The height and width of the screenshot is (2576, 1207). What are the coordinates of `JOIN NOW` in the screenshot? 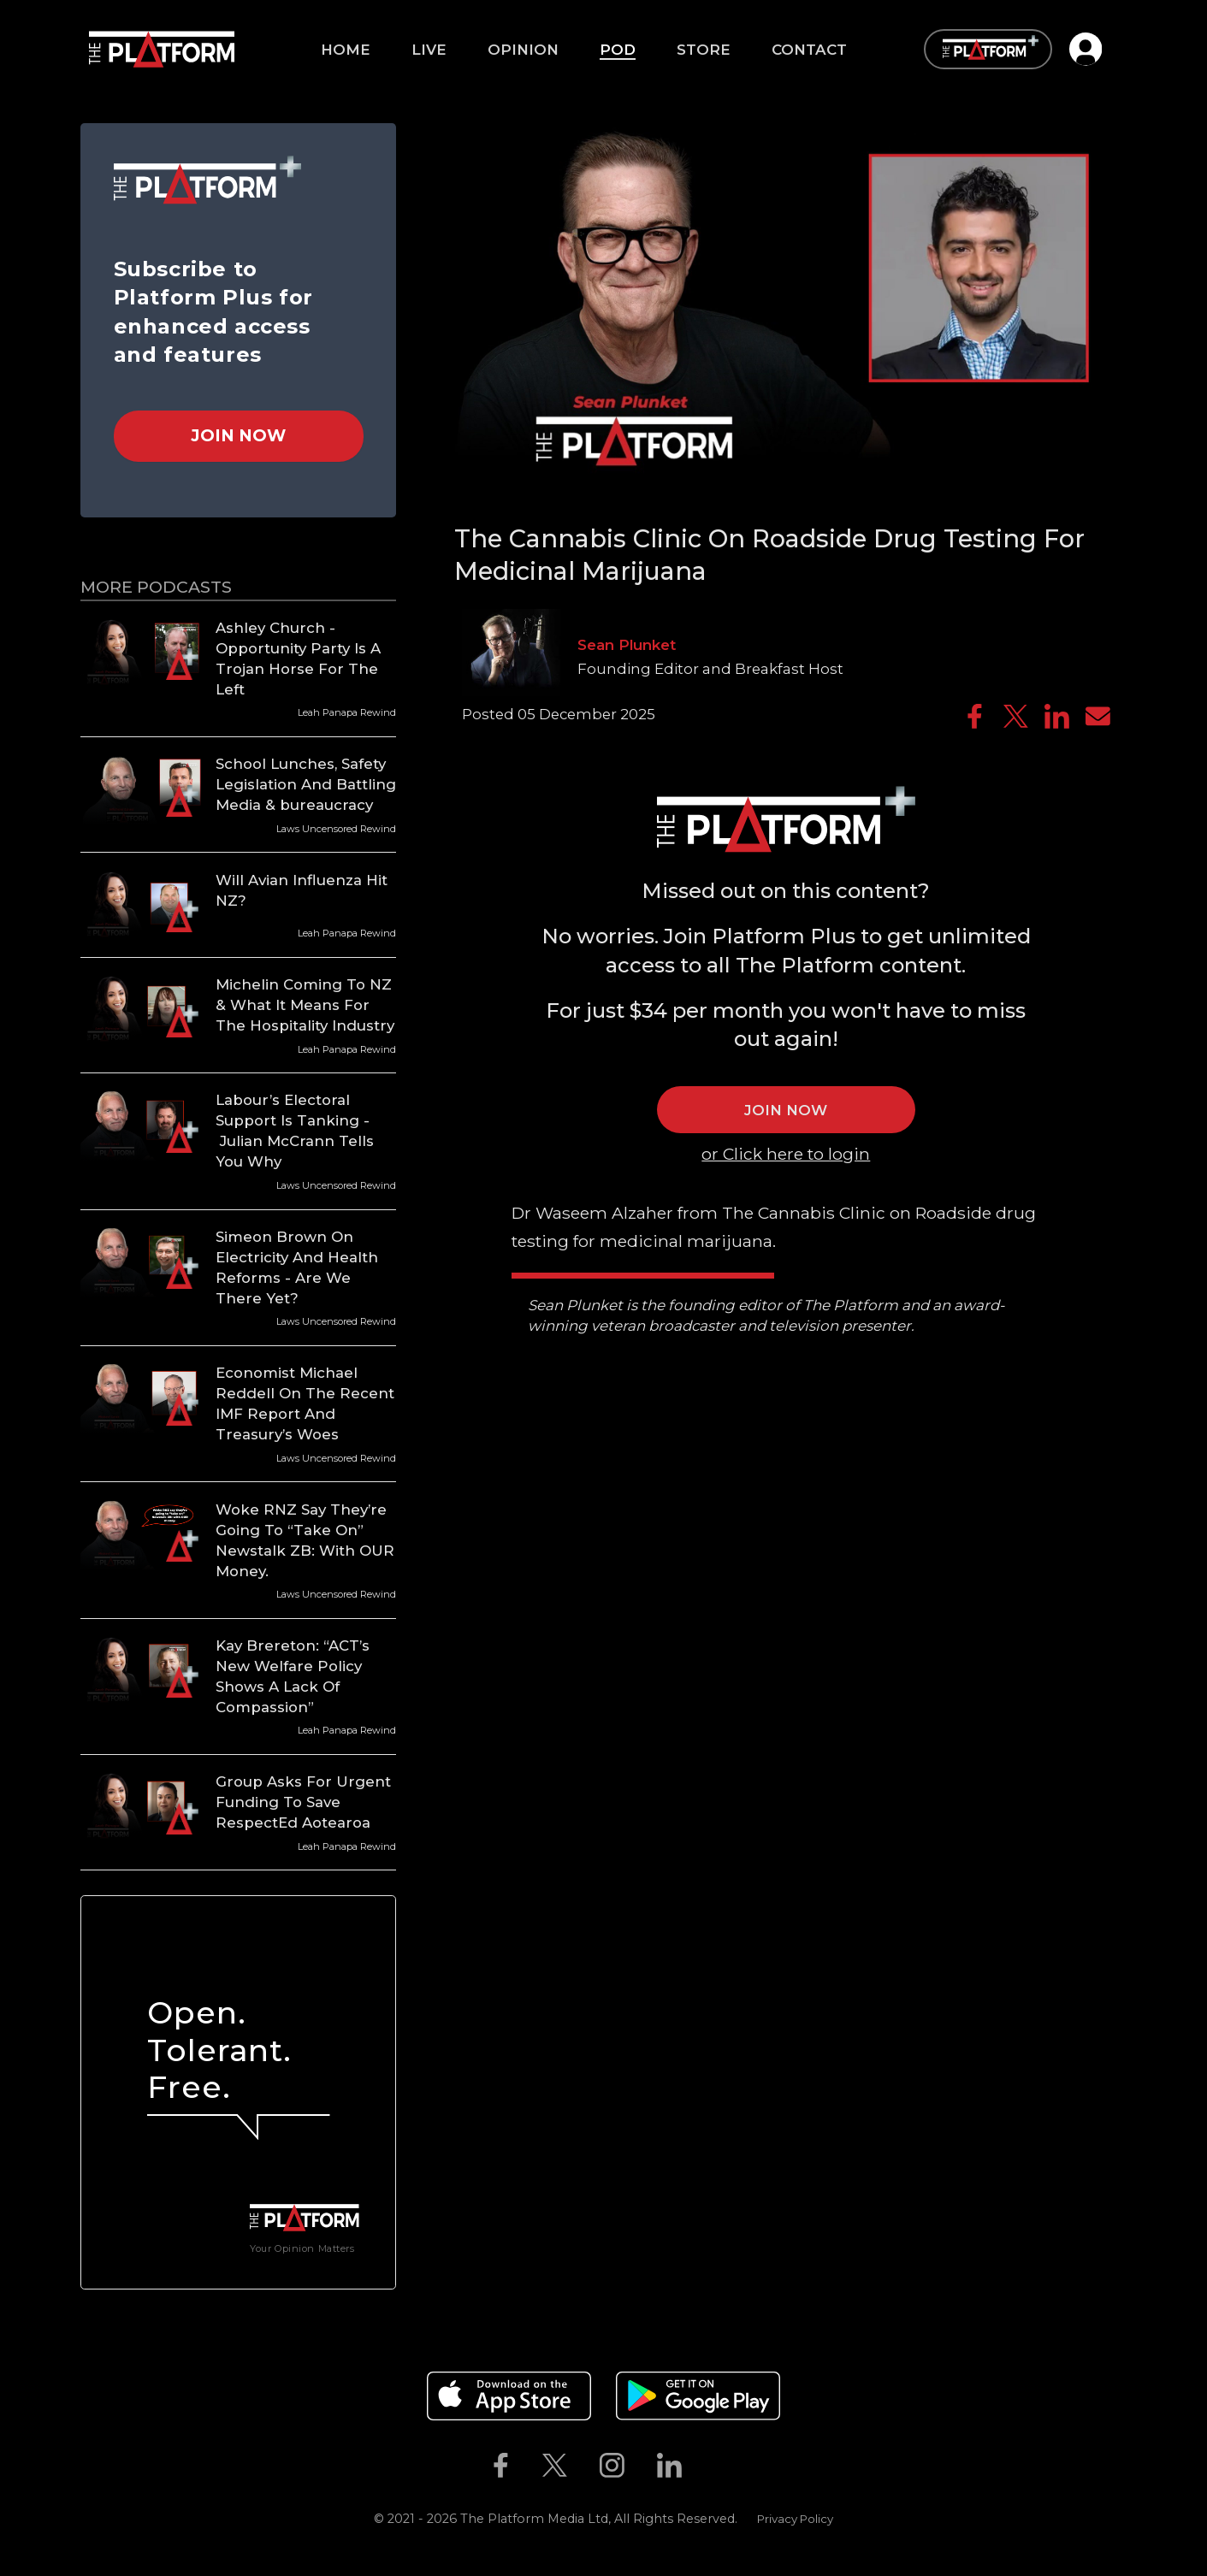 It's located at (785, 1110).